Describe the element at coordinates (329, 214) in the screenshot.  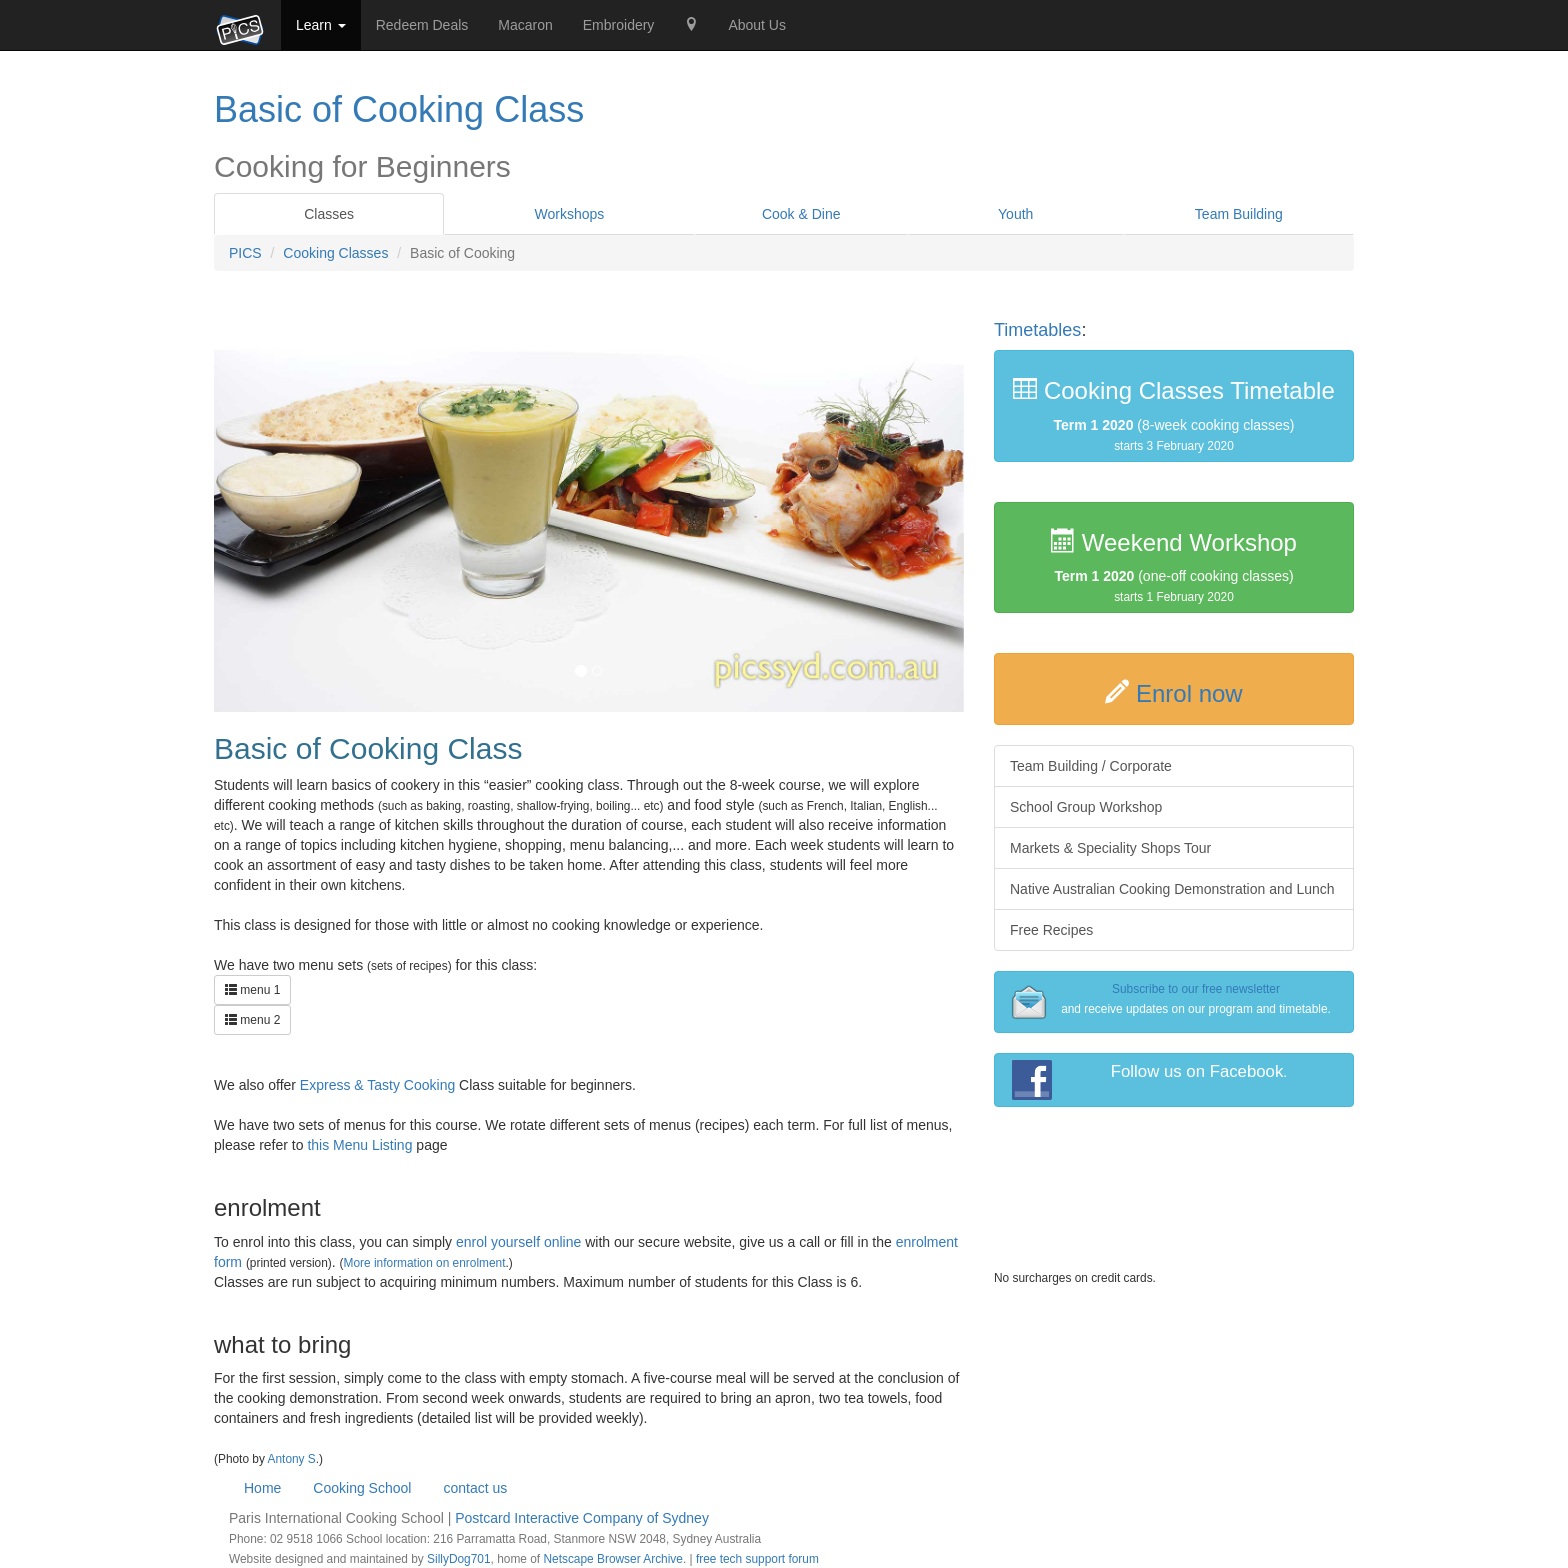
I see `Classes` at that location.